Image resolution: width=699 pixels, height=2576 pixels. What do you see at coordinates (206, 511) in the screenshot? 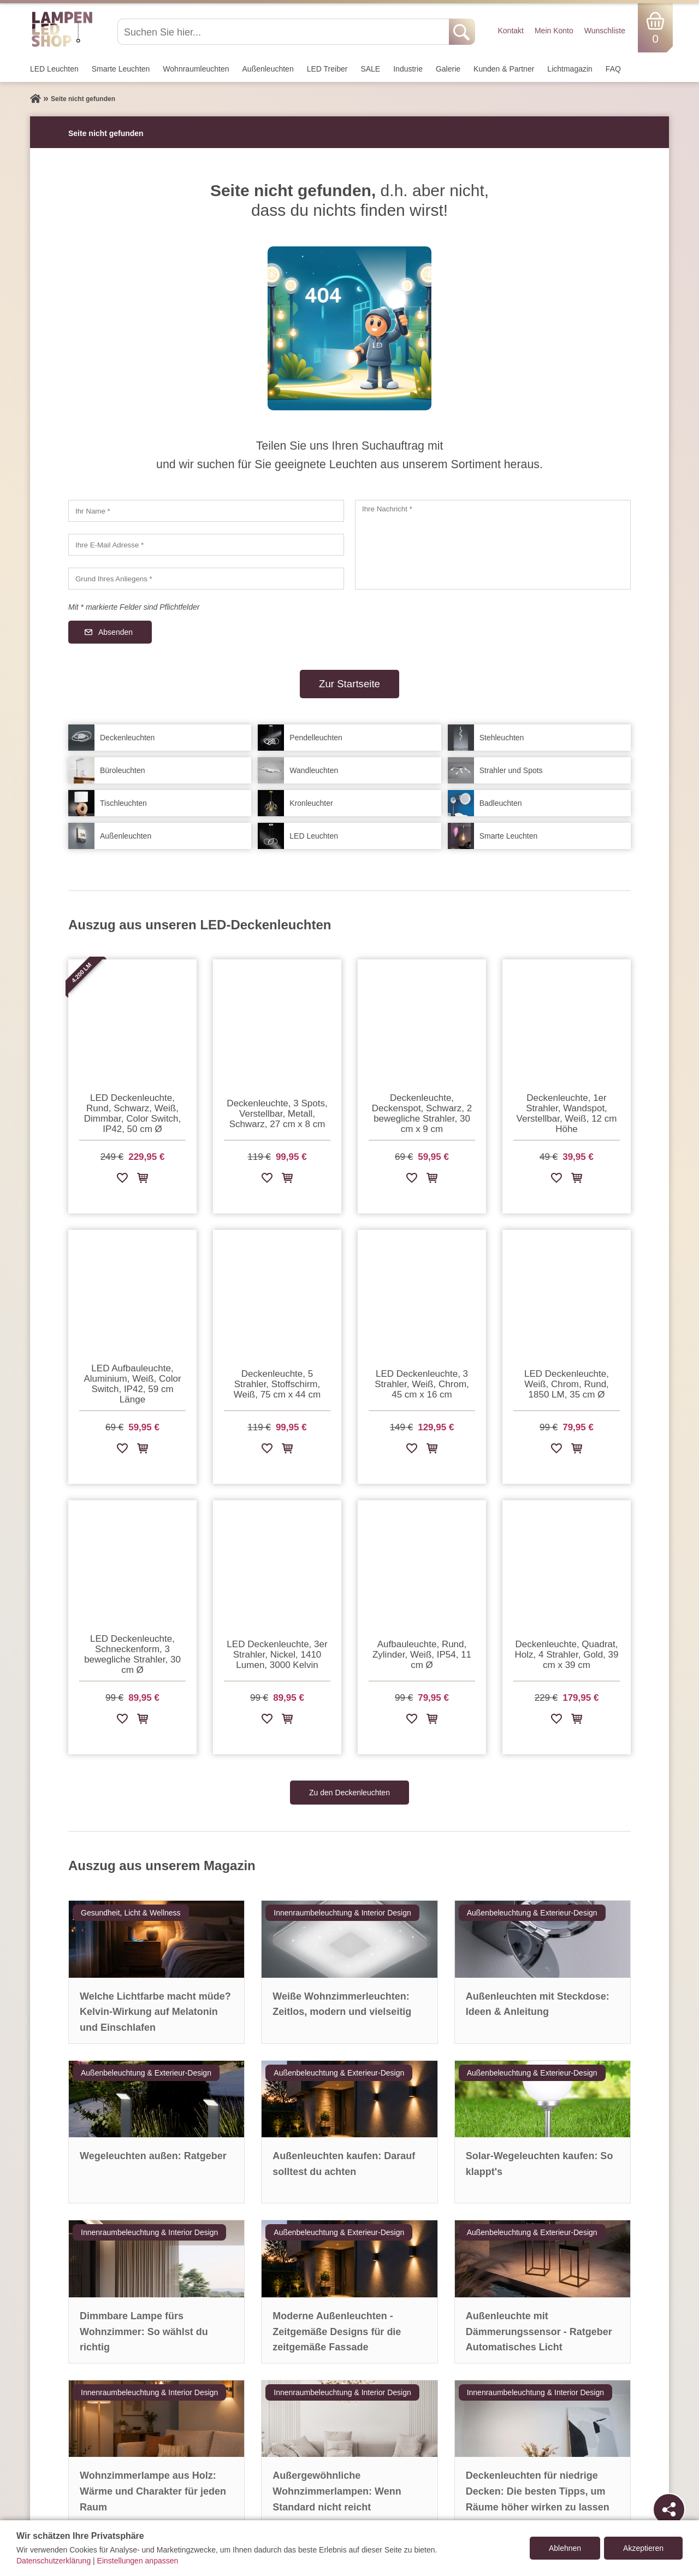
I see `[Ihr Name]` at bounding box center [206, 511].